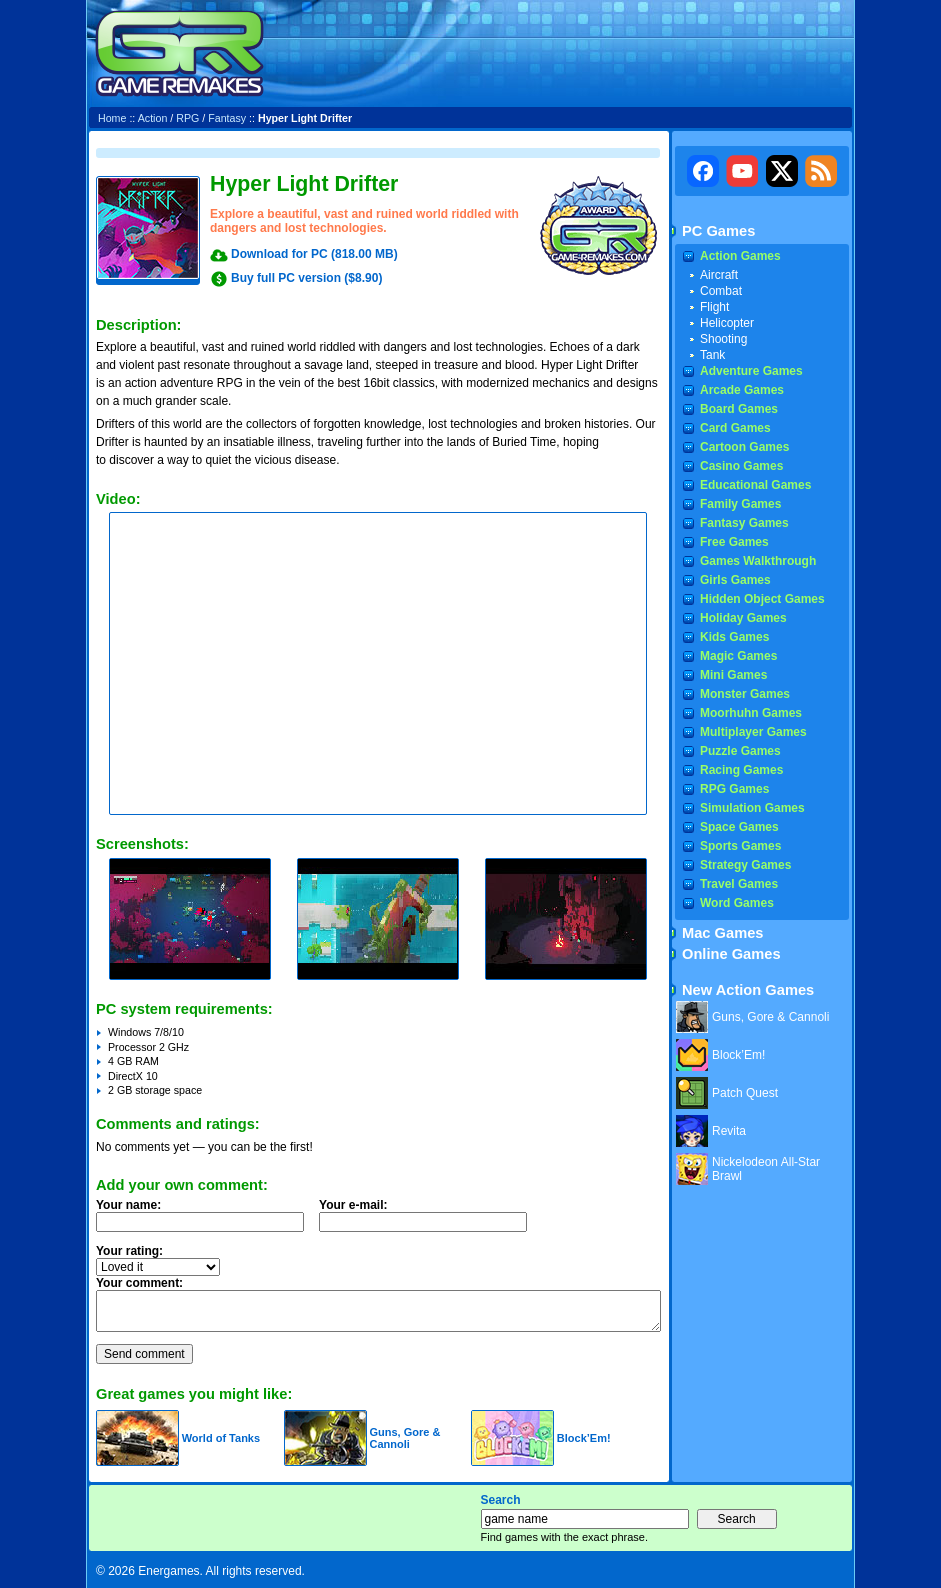 This screenshot has width=941, height=1588. What do you see at coordinates (751, 713) in the screenshot?
I see `Moorhuhn Games` at bounding box center [751, 713].